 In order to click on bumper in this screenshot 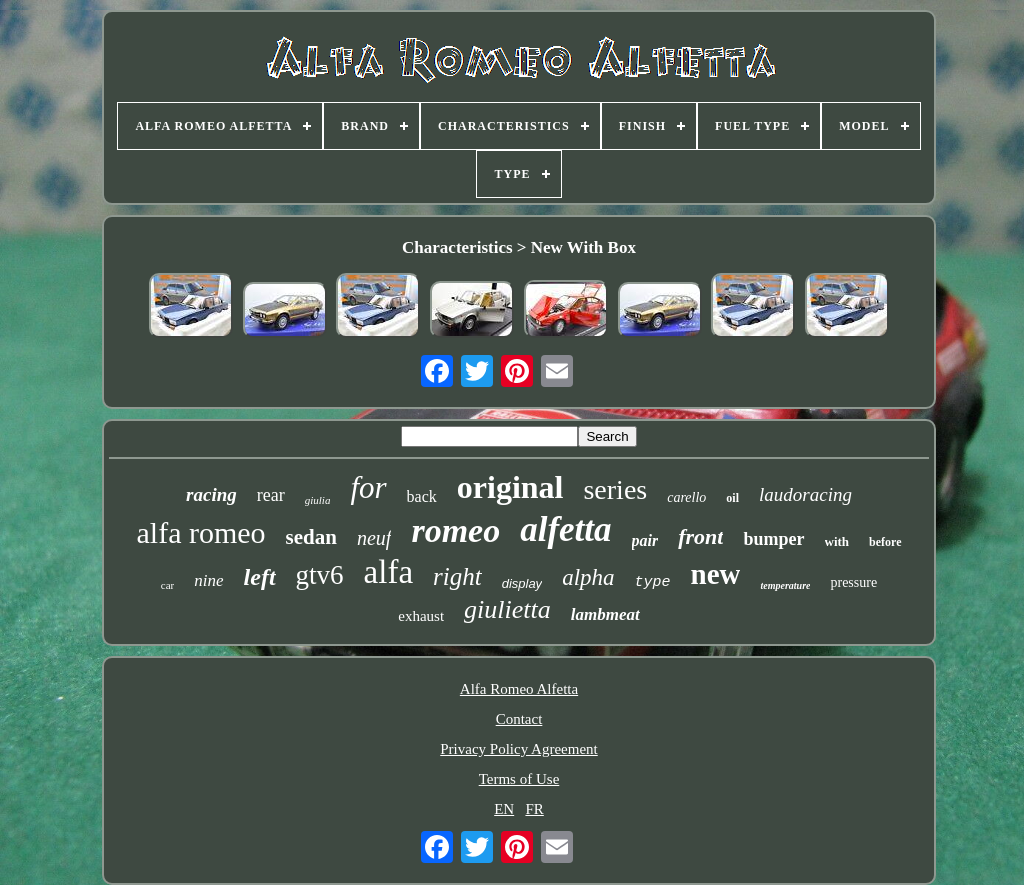, I will do `click(773, 539)`.